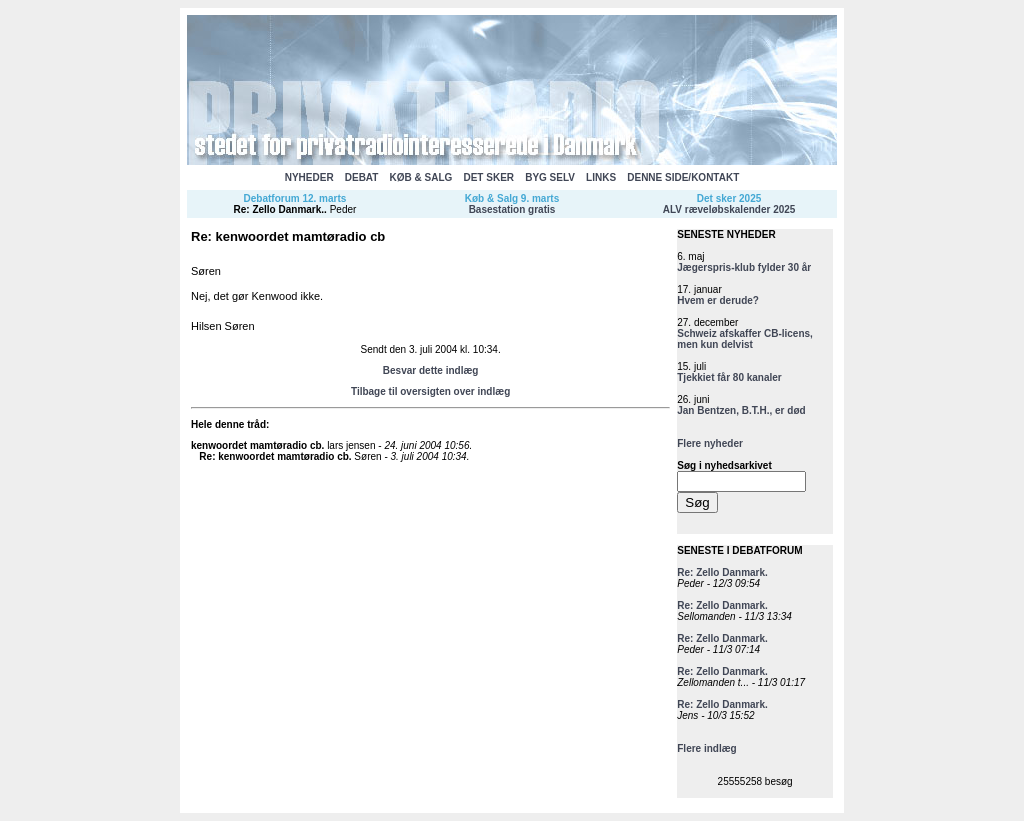 Image resolution: width=1024 pixels, height=821 pixels. Describe the element at coordinates (431, 370) in the screenshot. I see `Besvar dette indlæg` at that location.